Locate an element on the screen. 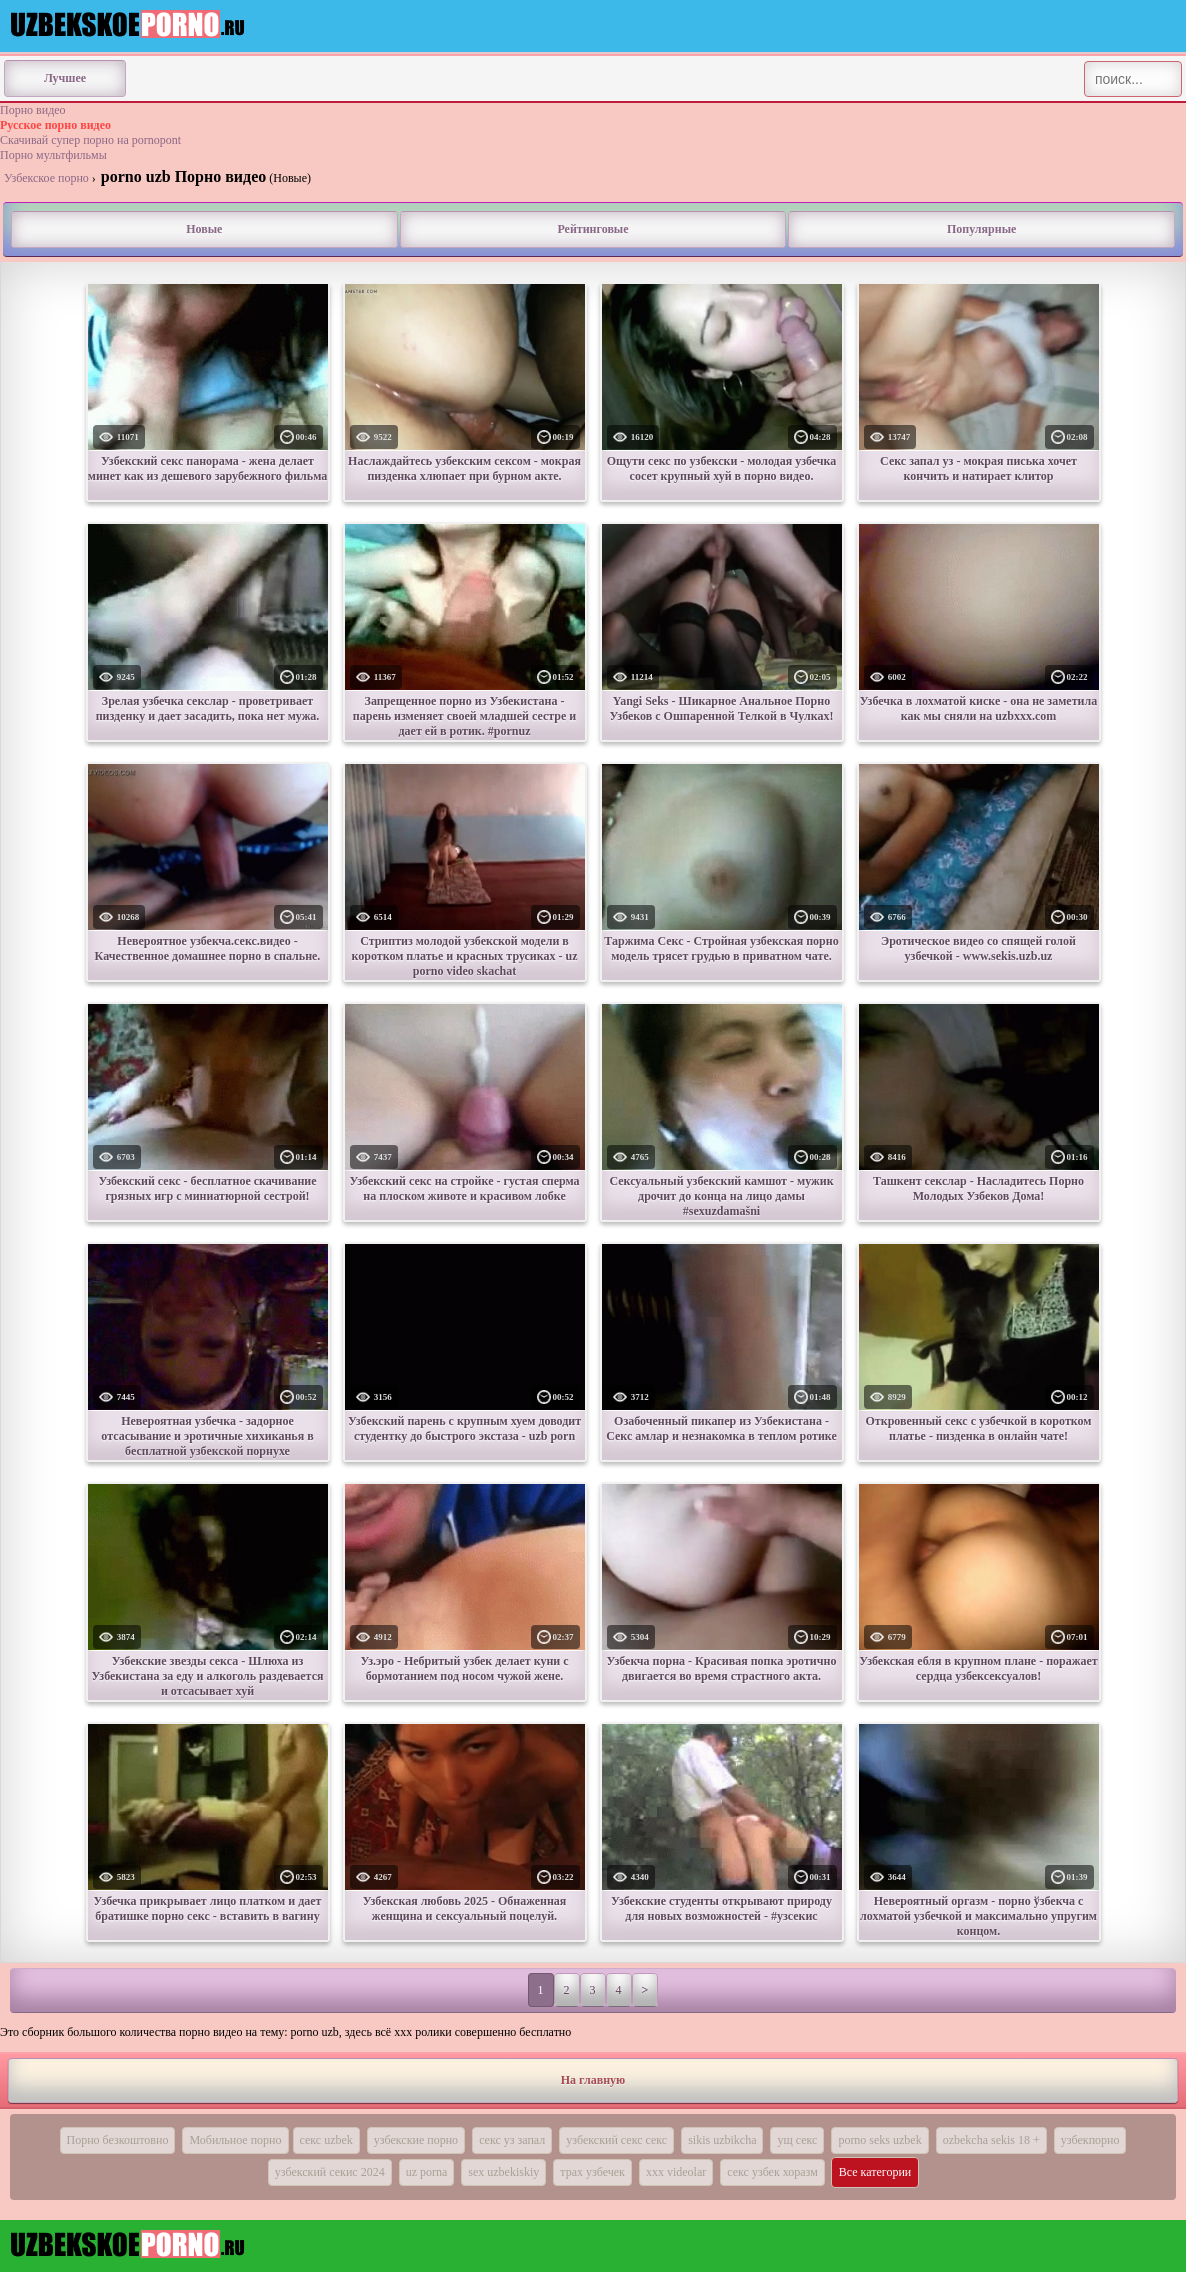 The width and height of the screenshot is (1186, 2272). Порно мультфильмы is located at coordinates (53, 155).